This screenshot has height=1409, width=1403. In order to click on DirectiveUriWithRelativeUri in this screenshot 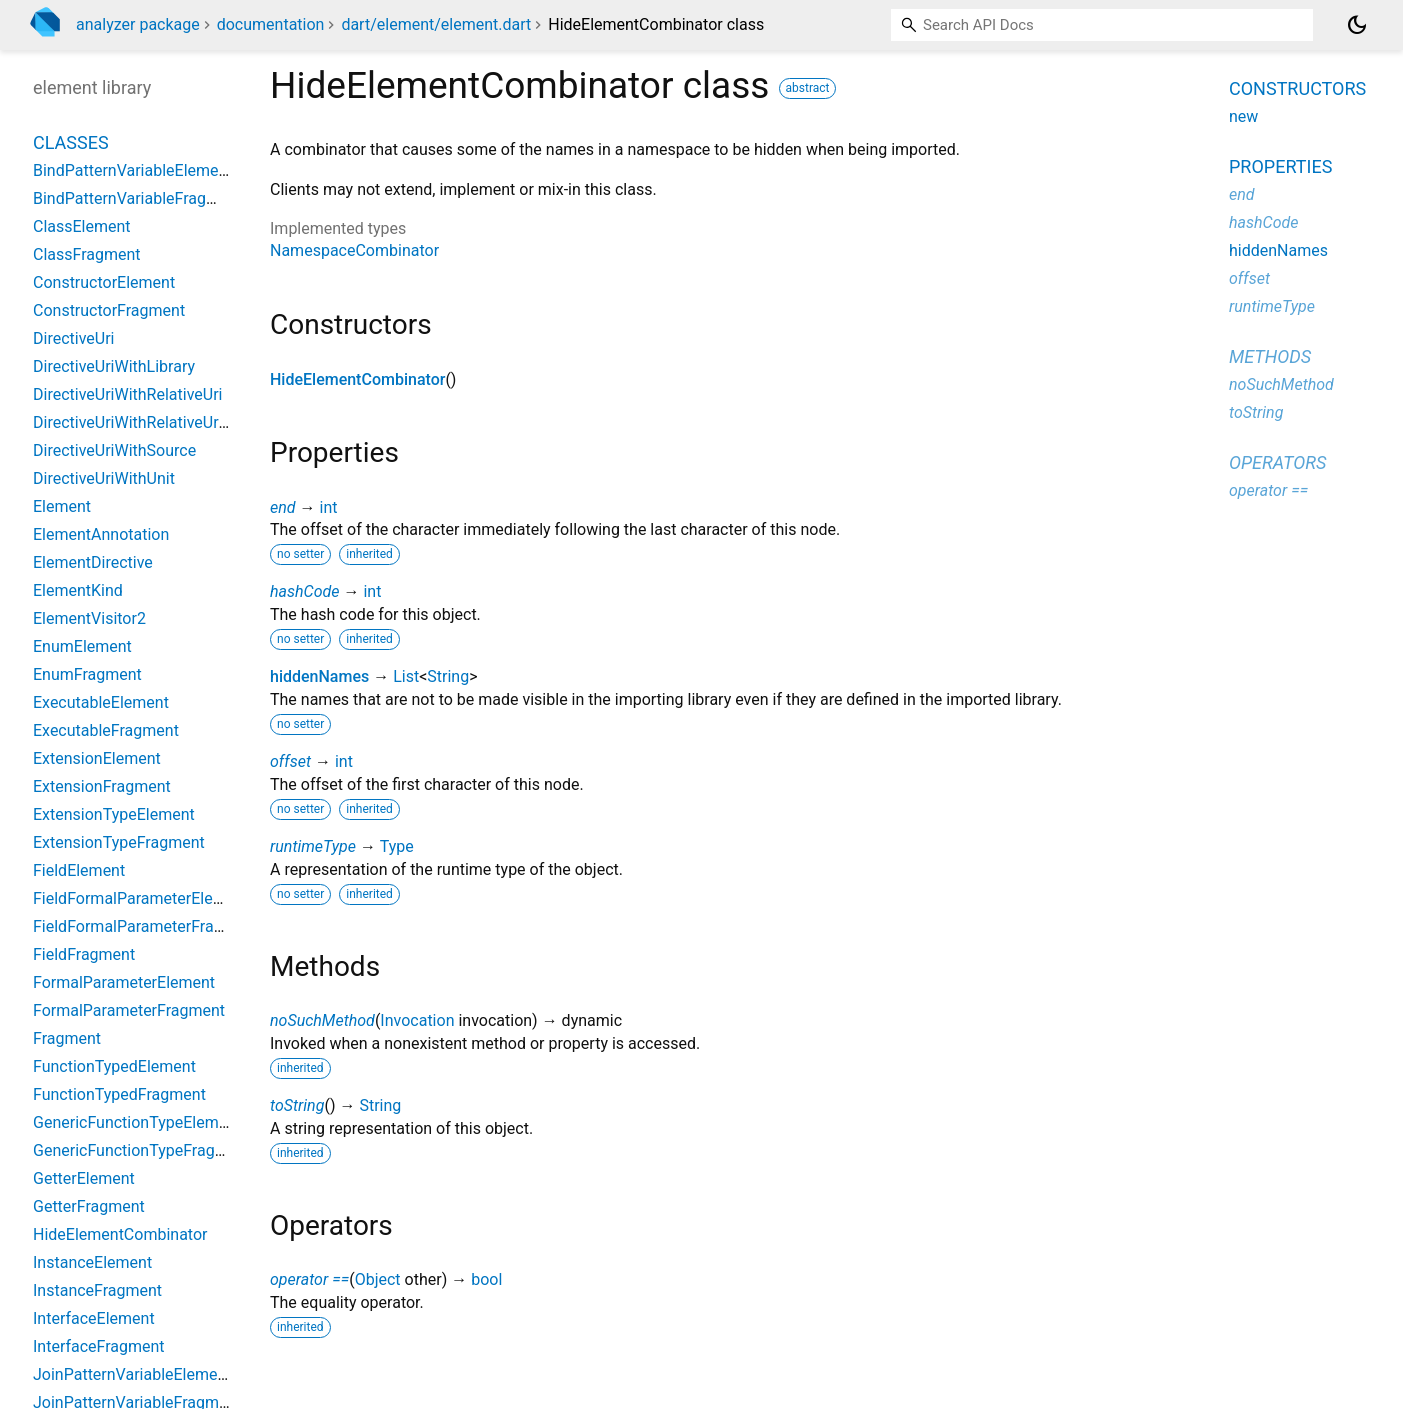, I will do `click(127, 394)`.